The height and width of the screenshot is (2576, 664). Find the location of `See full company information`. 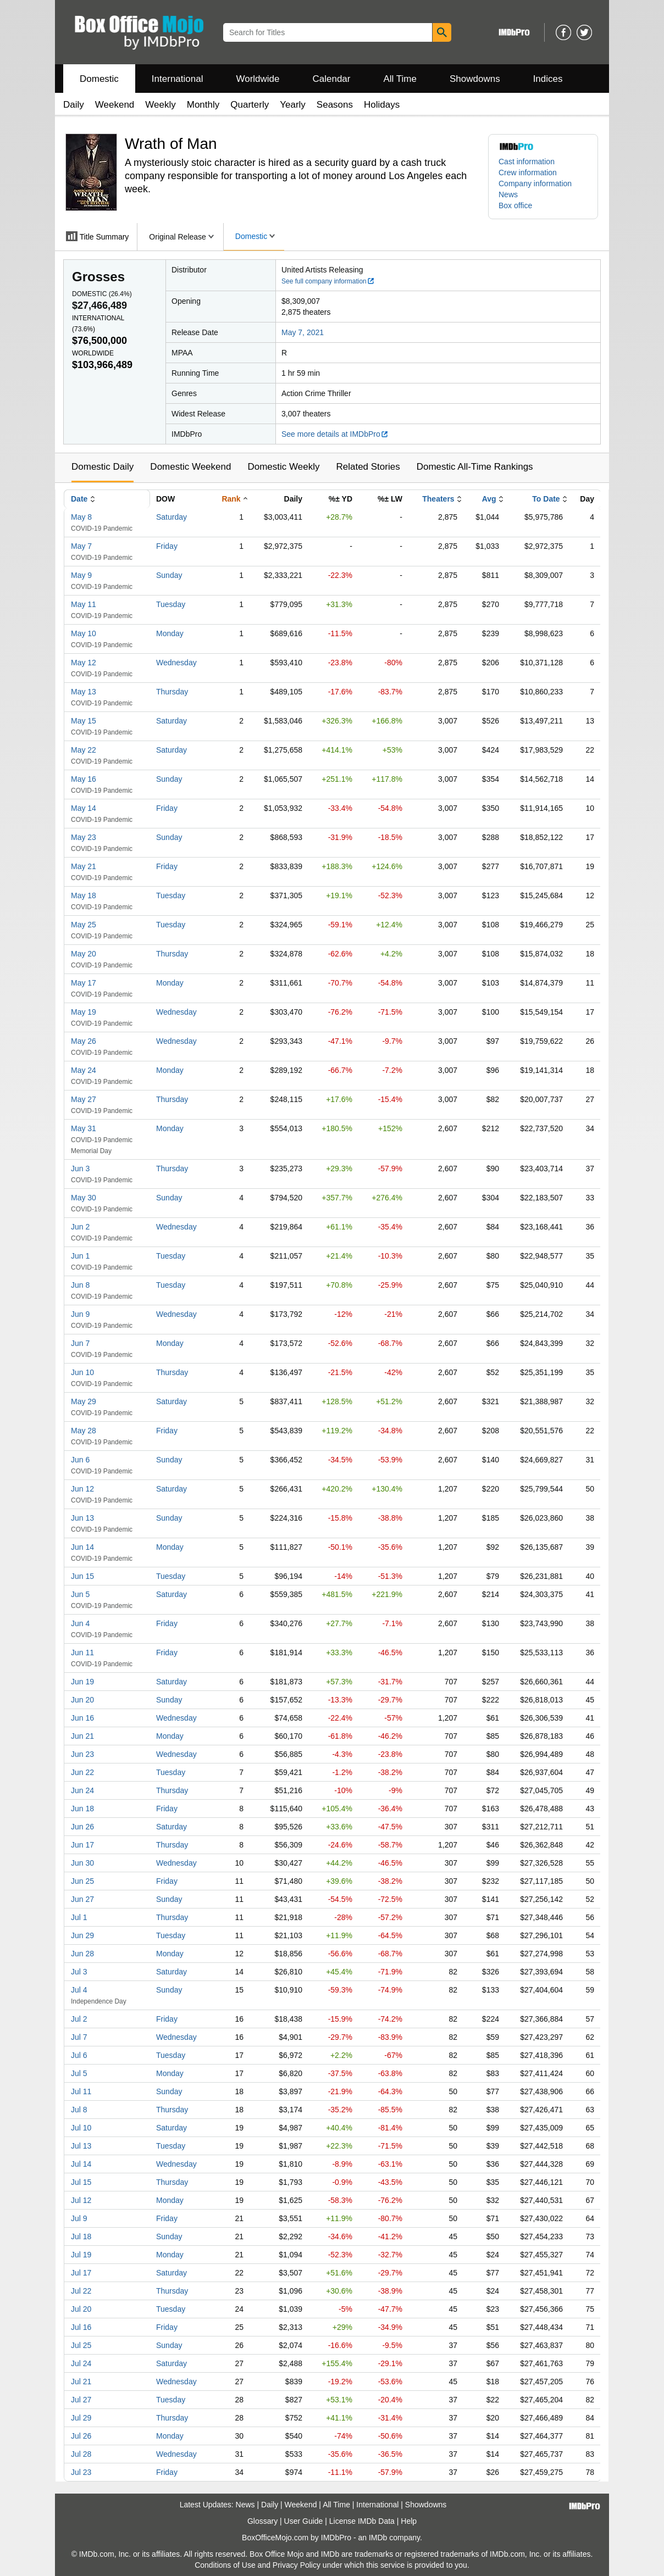

See full company information is located at coordinates (328, 281).